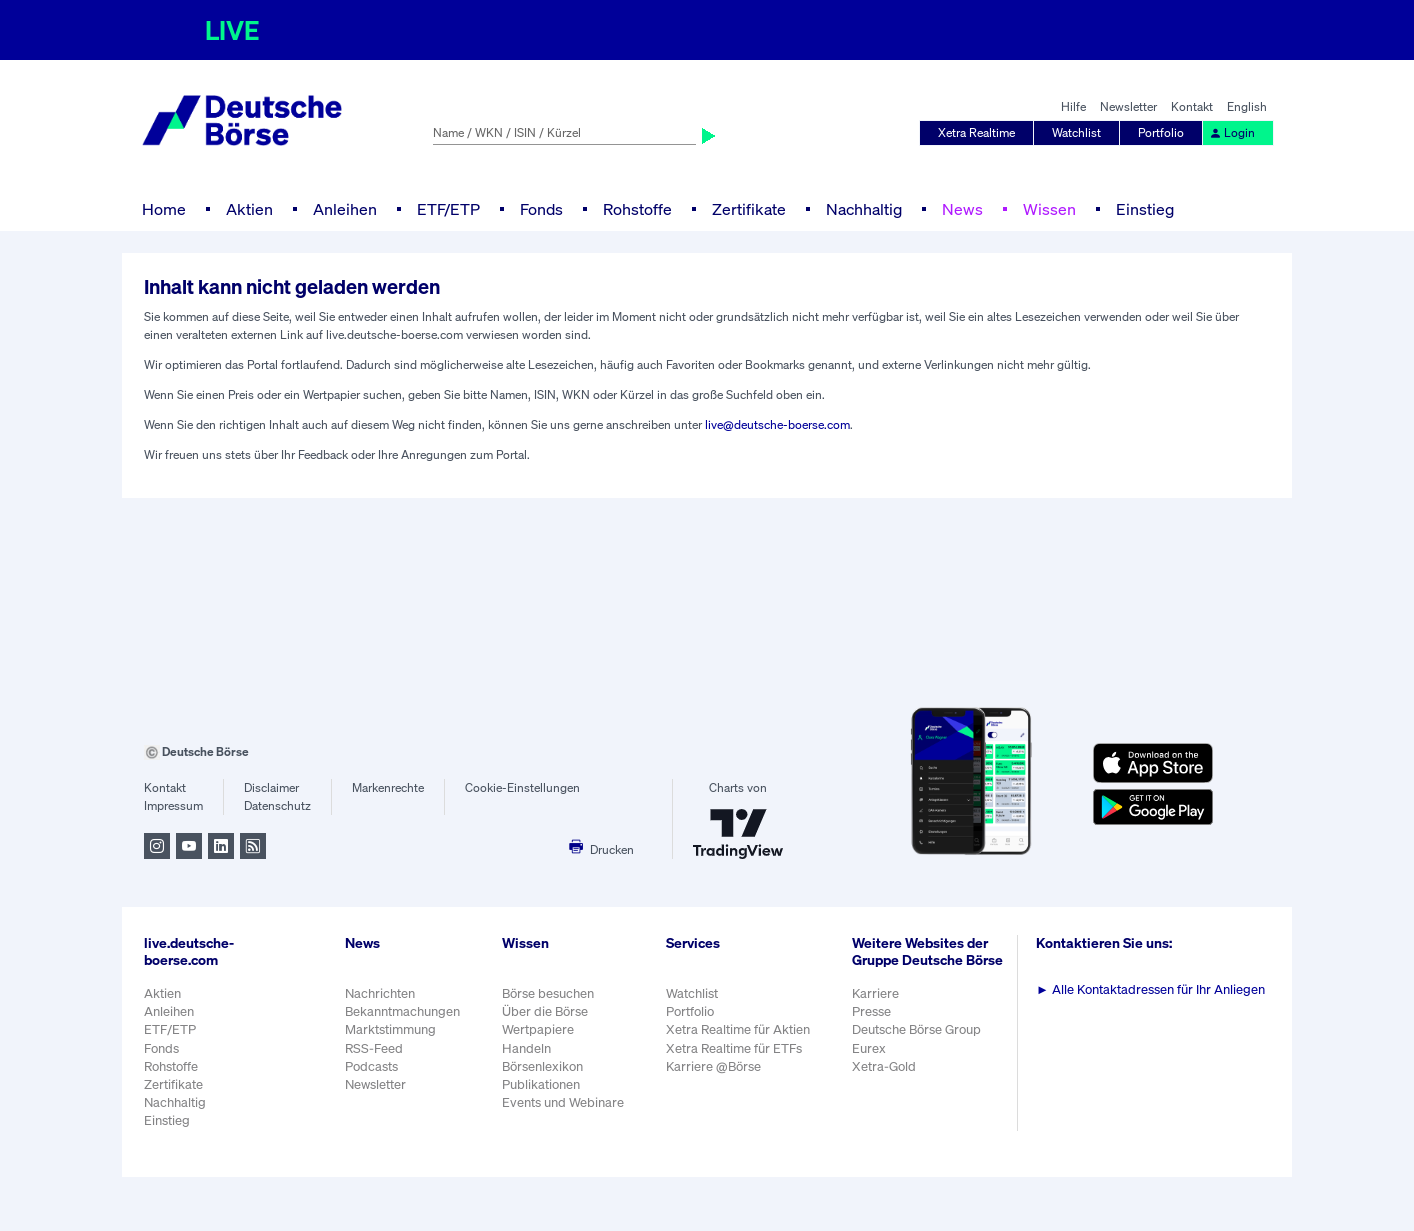 The image size is (1414, 1231). Describe the element at coordinates (871, 1011) in the screenshot. I see `Presse` at that location.